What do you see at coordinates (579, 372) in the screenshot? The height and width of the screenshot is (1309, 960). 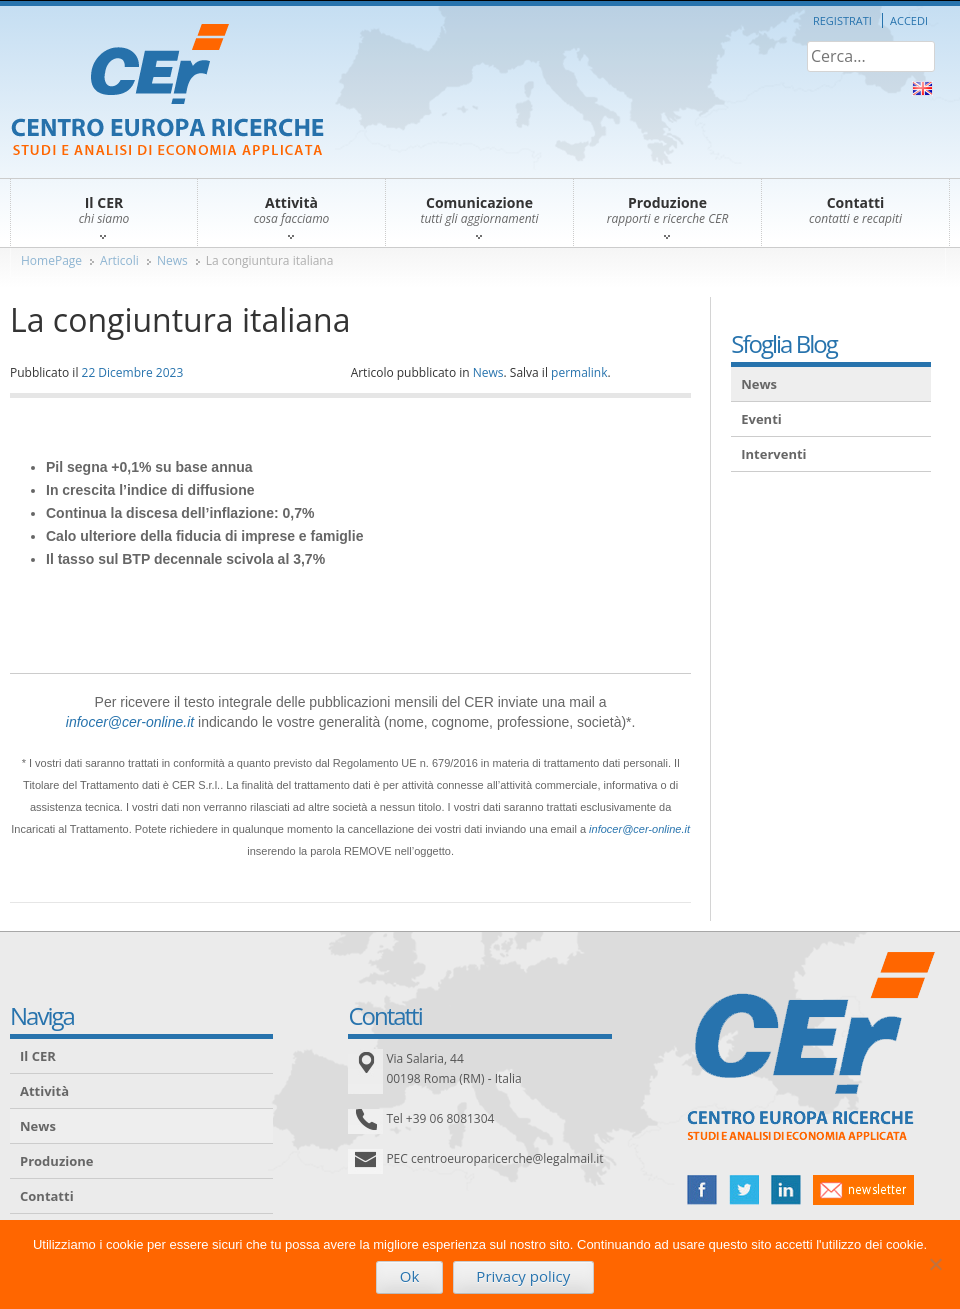 I see `permalink` at bounding box center [579, 372].